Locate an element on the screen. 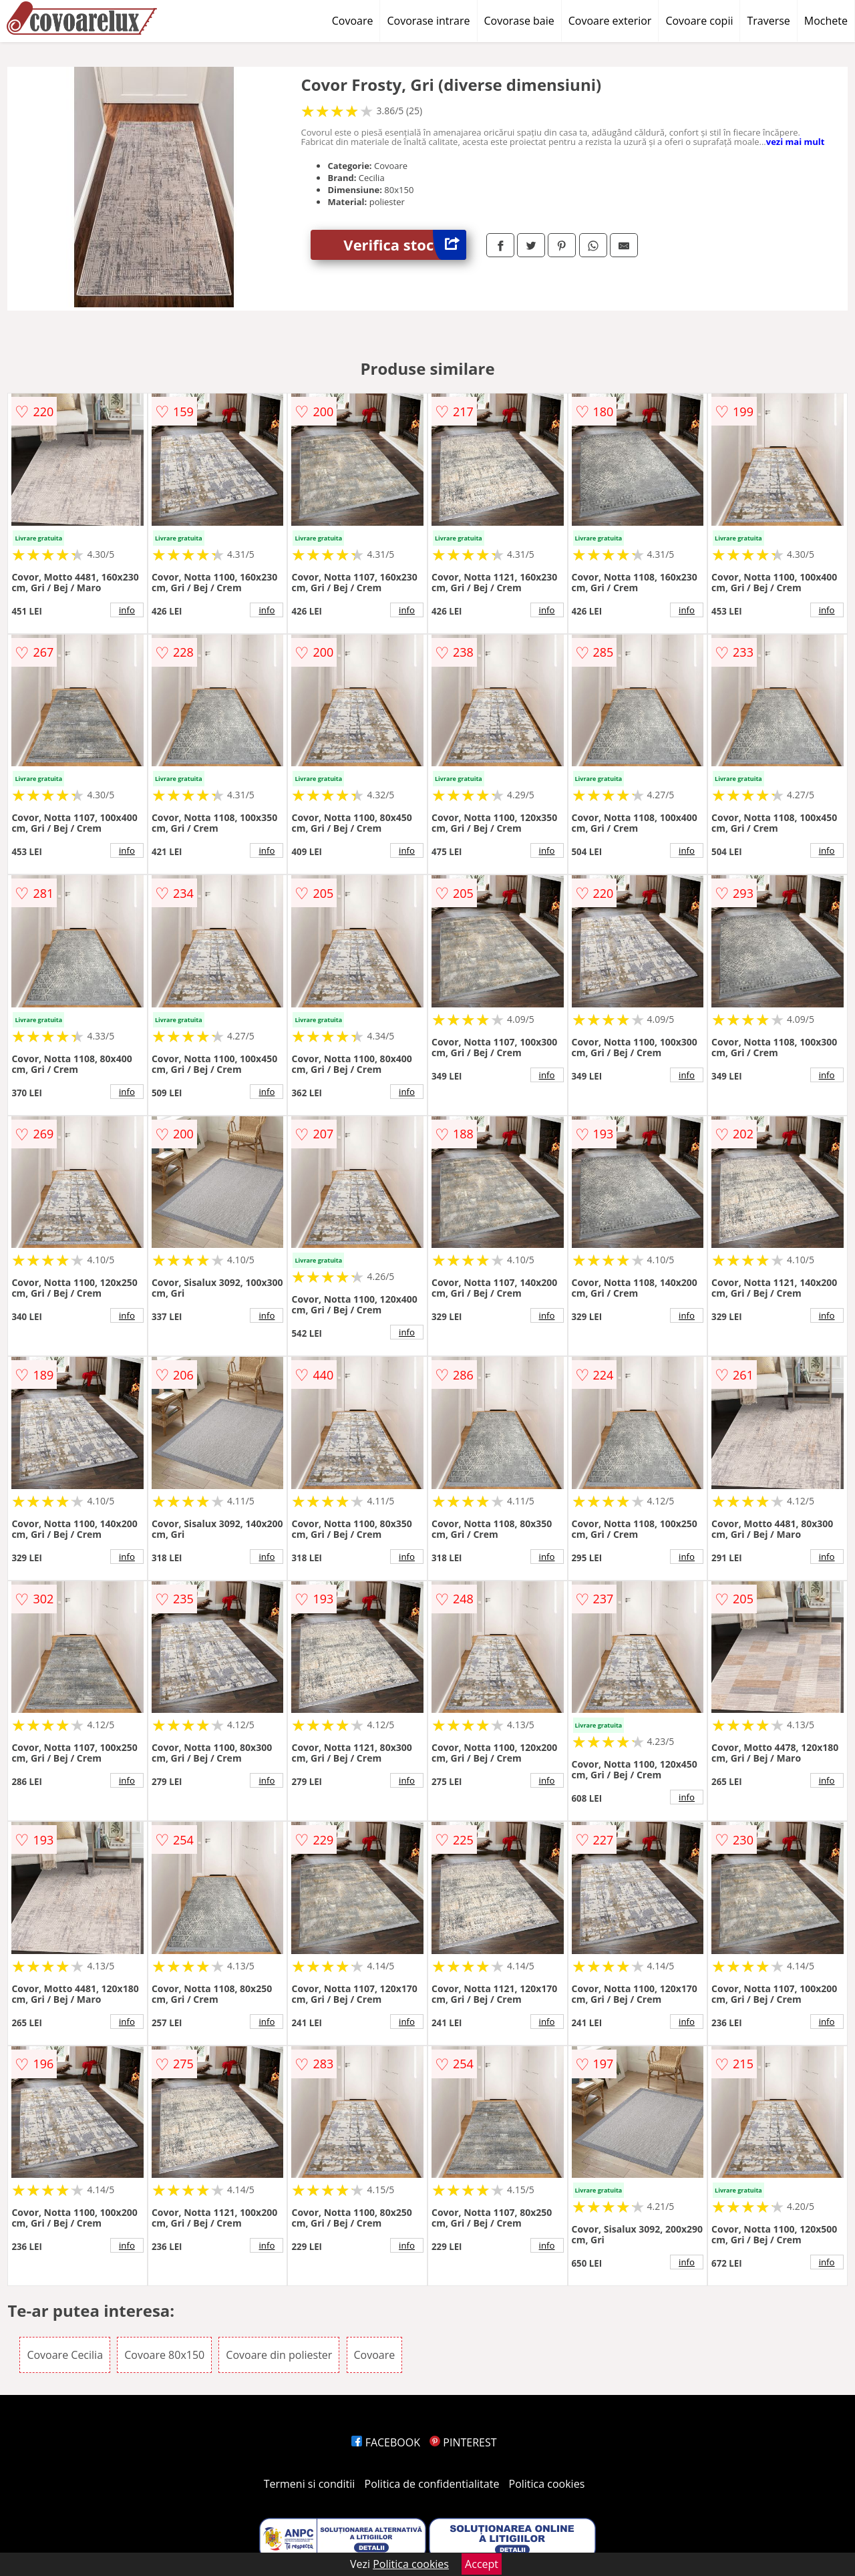 The height and width of the screenshot is (2576, 855). Traverse is located at coordinates (768, 20).